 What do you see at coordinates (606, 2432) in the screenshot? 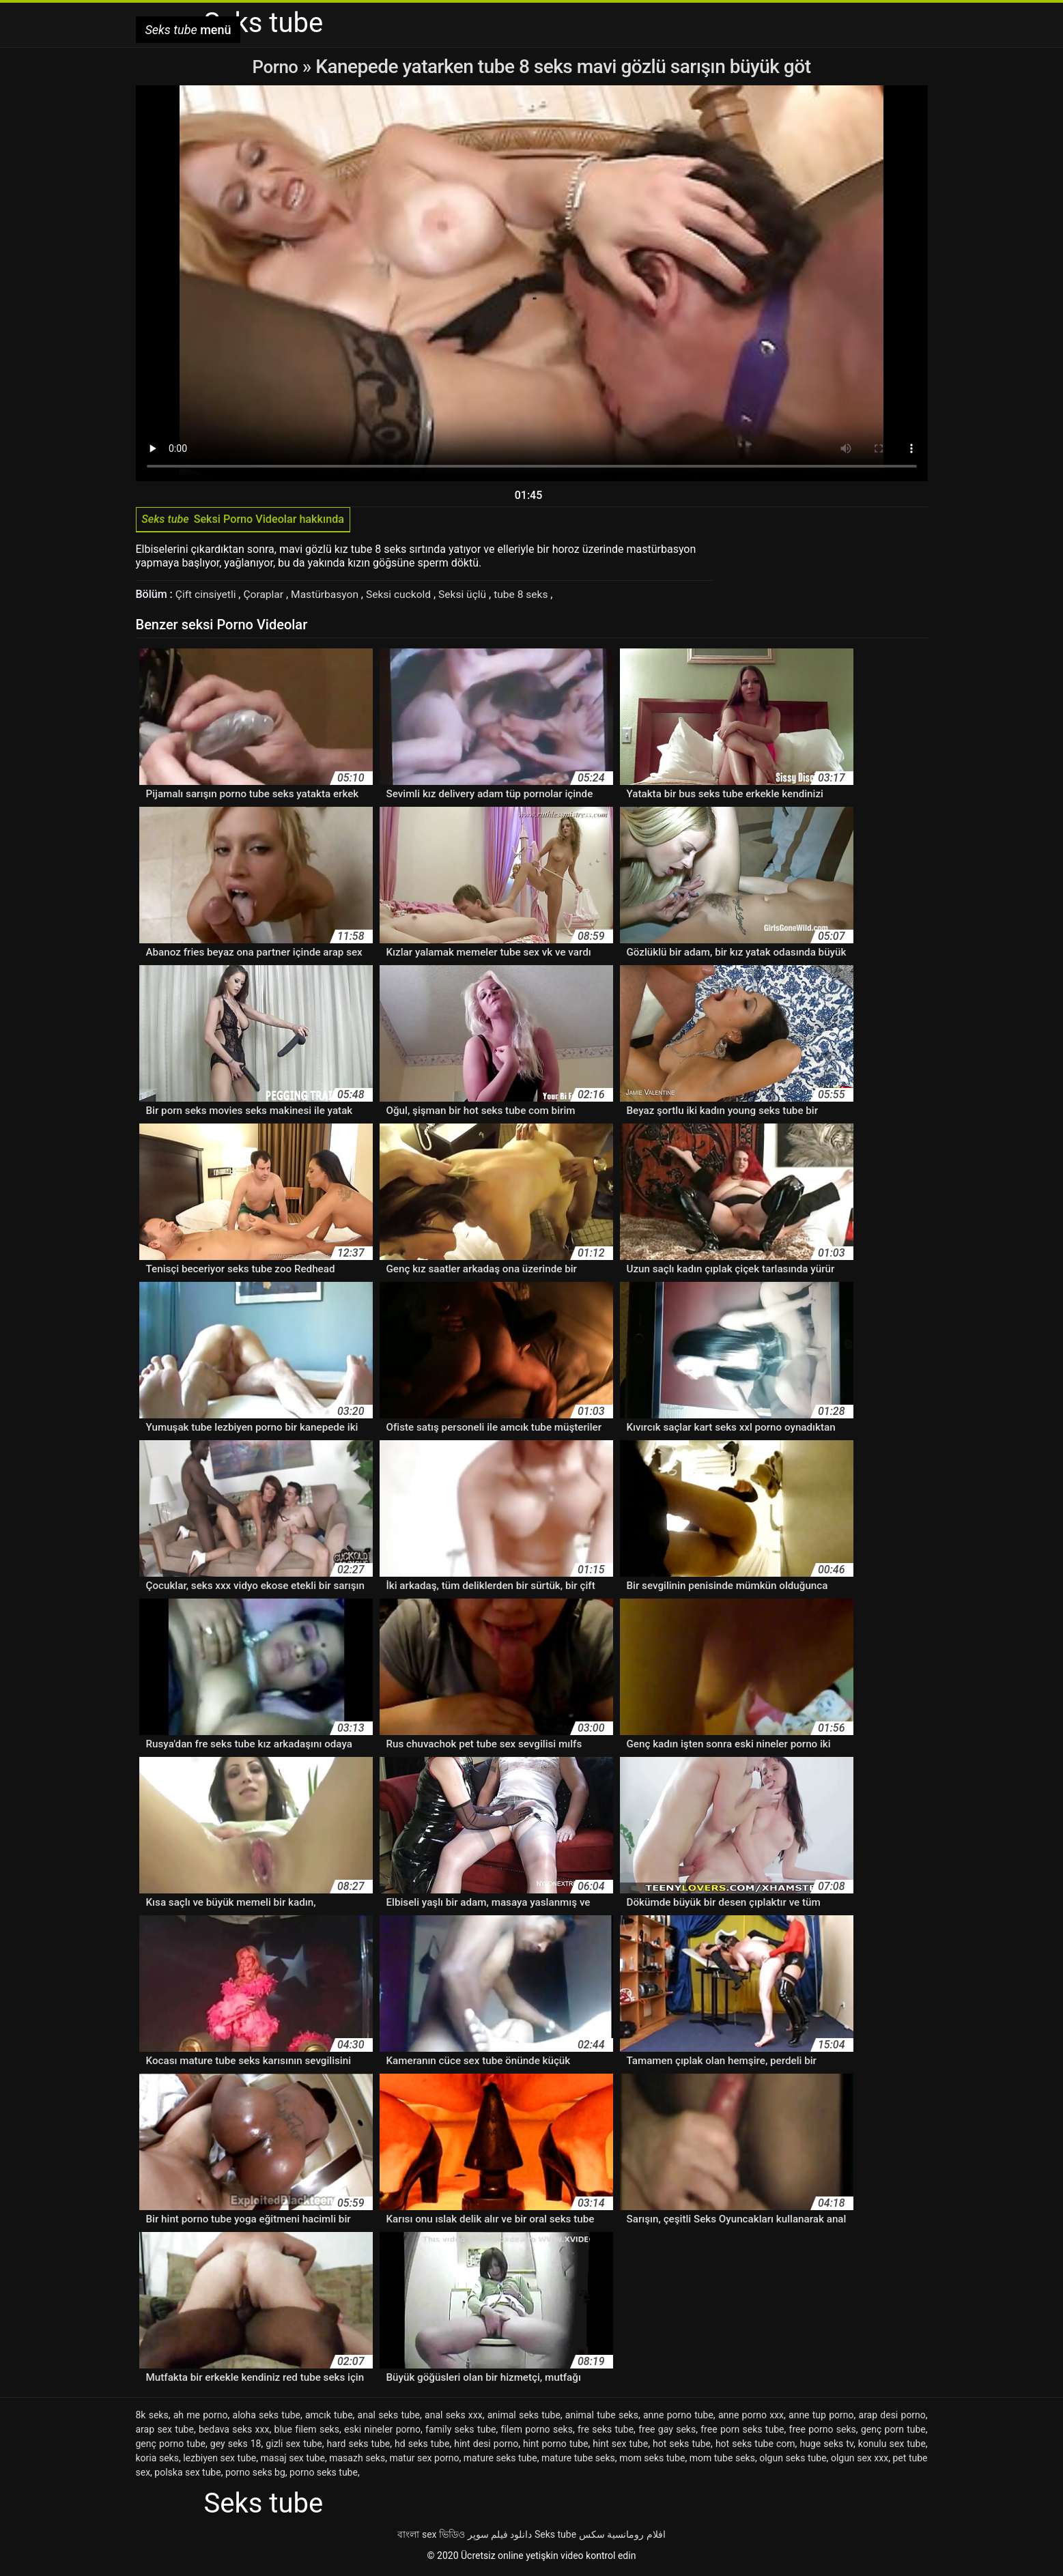
I see `fre seks tube` at bounding box center [606, 2432].